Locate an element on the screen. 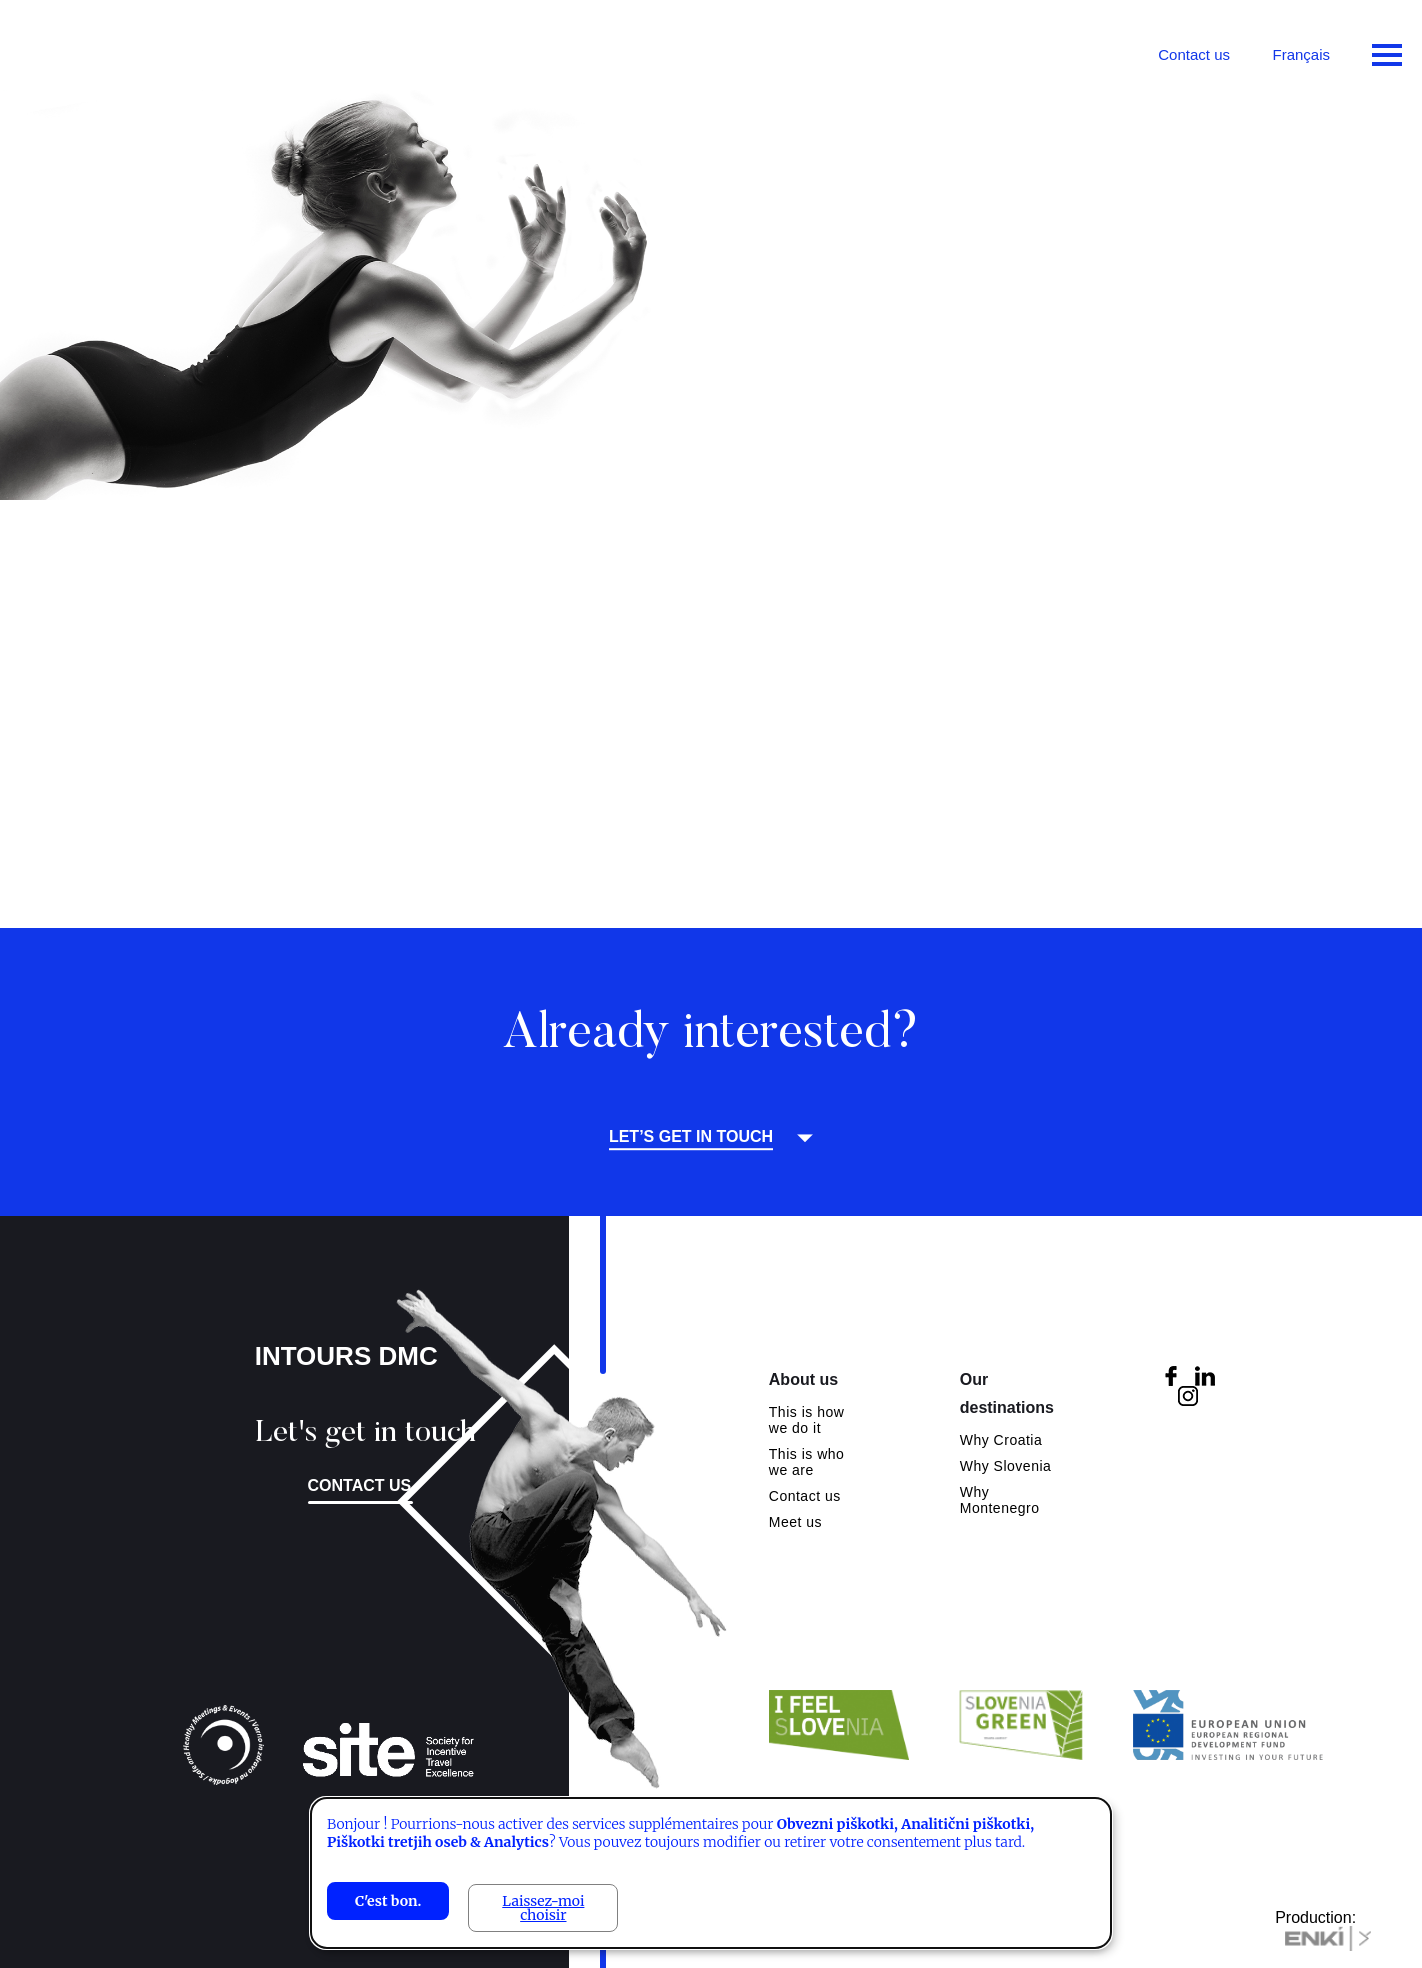 Image resolution: width=1422 pixels, height=1968 pixels. Why Slovenia is located at coordinates (1006, 1466).